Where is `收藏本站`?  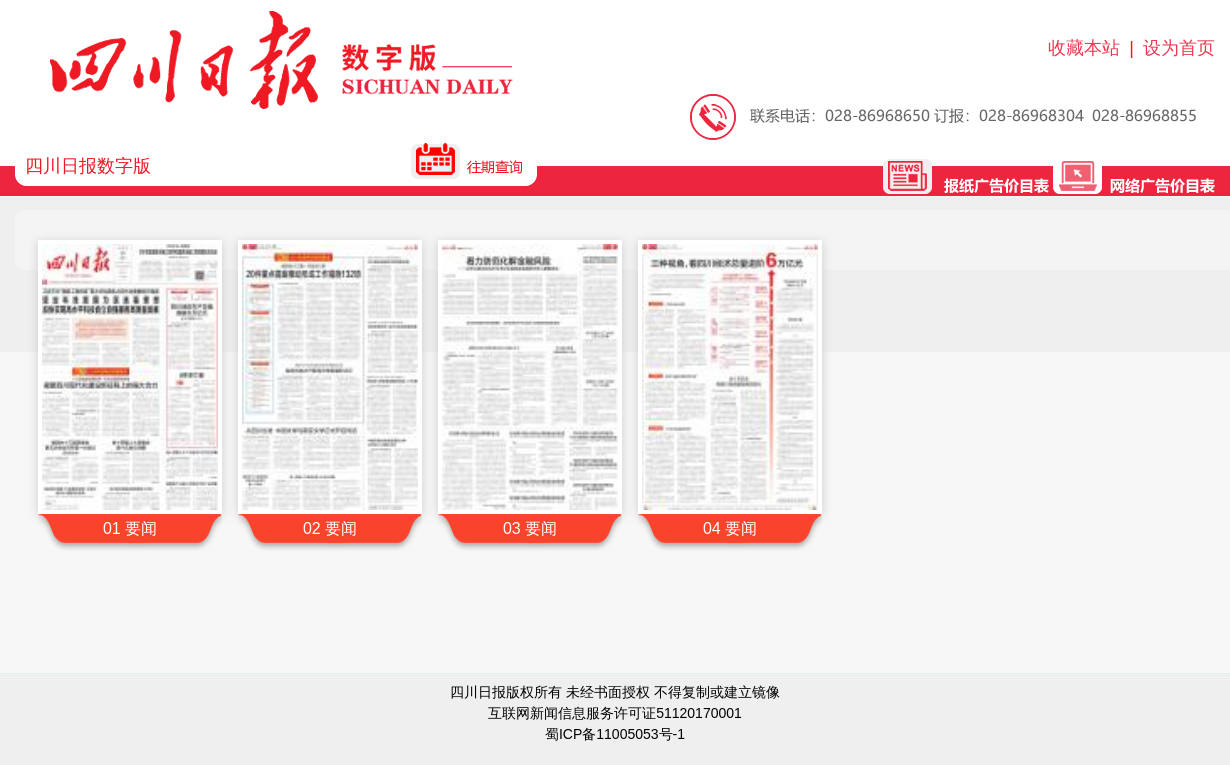 收藏本站 is located at coordinates (1084, 48).